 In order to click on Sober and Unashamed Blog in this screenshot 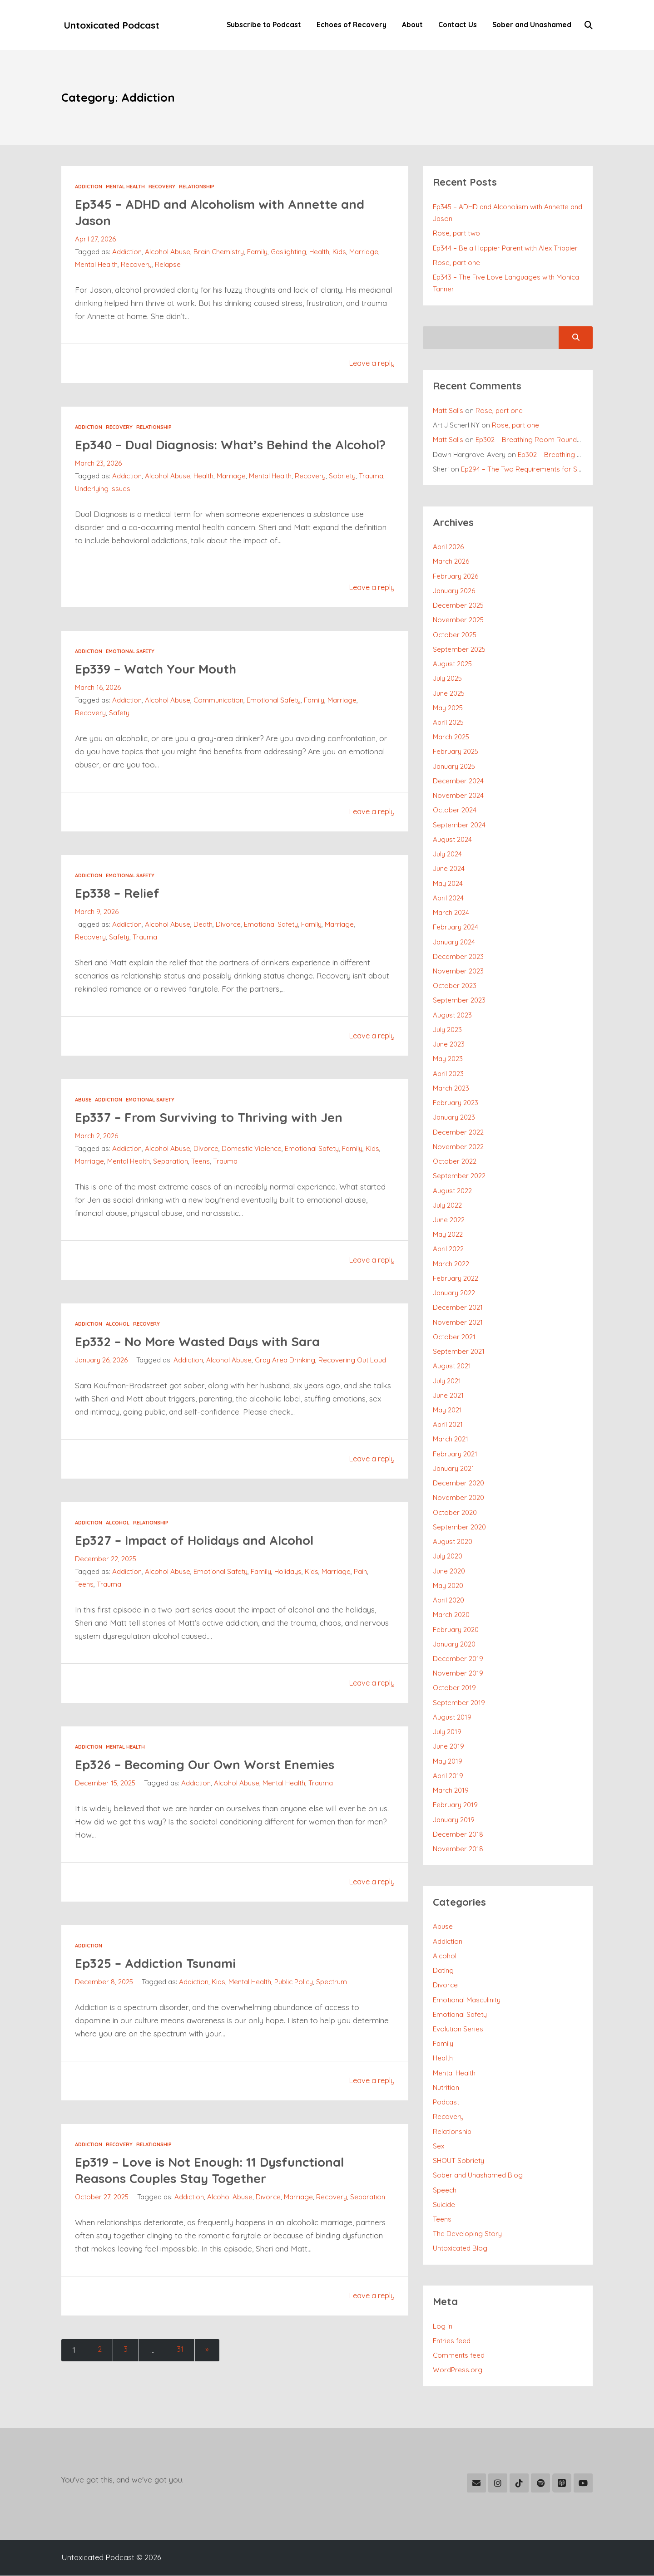, I will do `click(478, 2175)`.